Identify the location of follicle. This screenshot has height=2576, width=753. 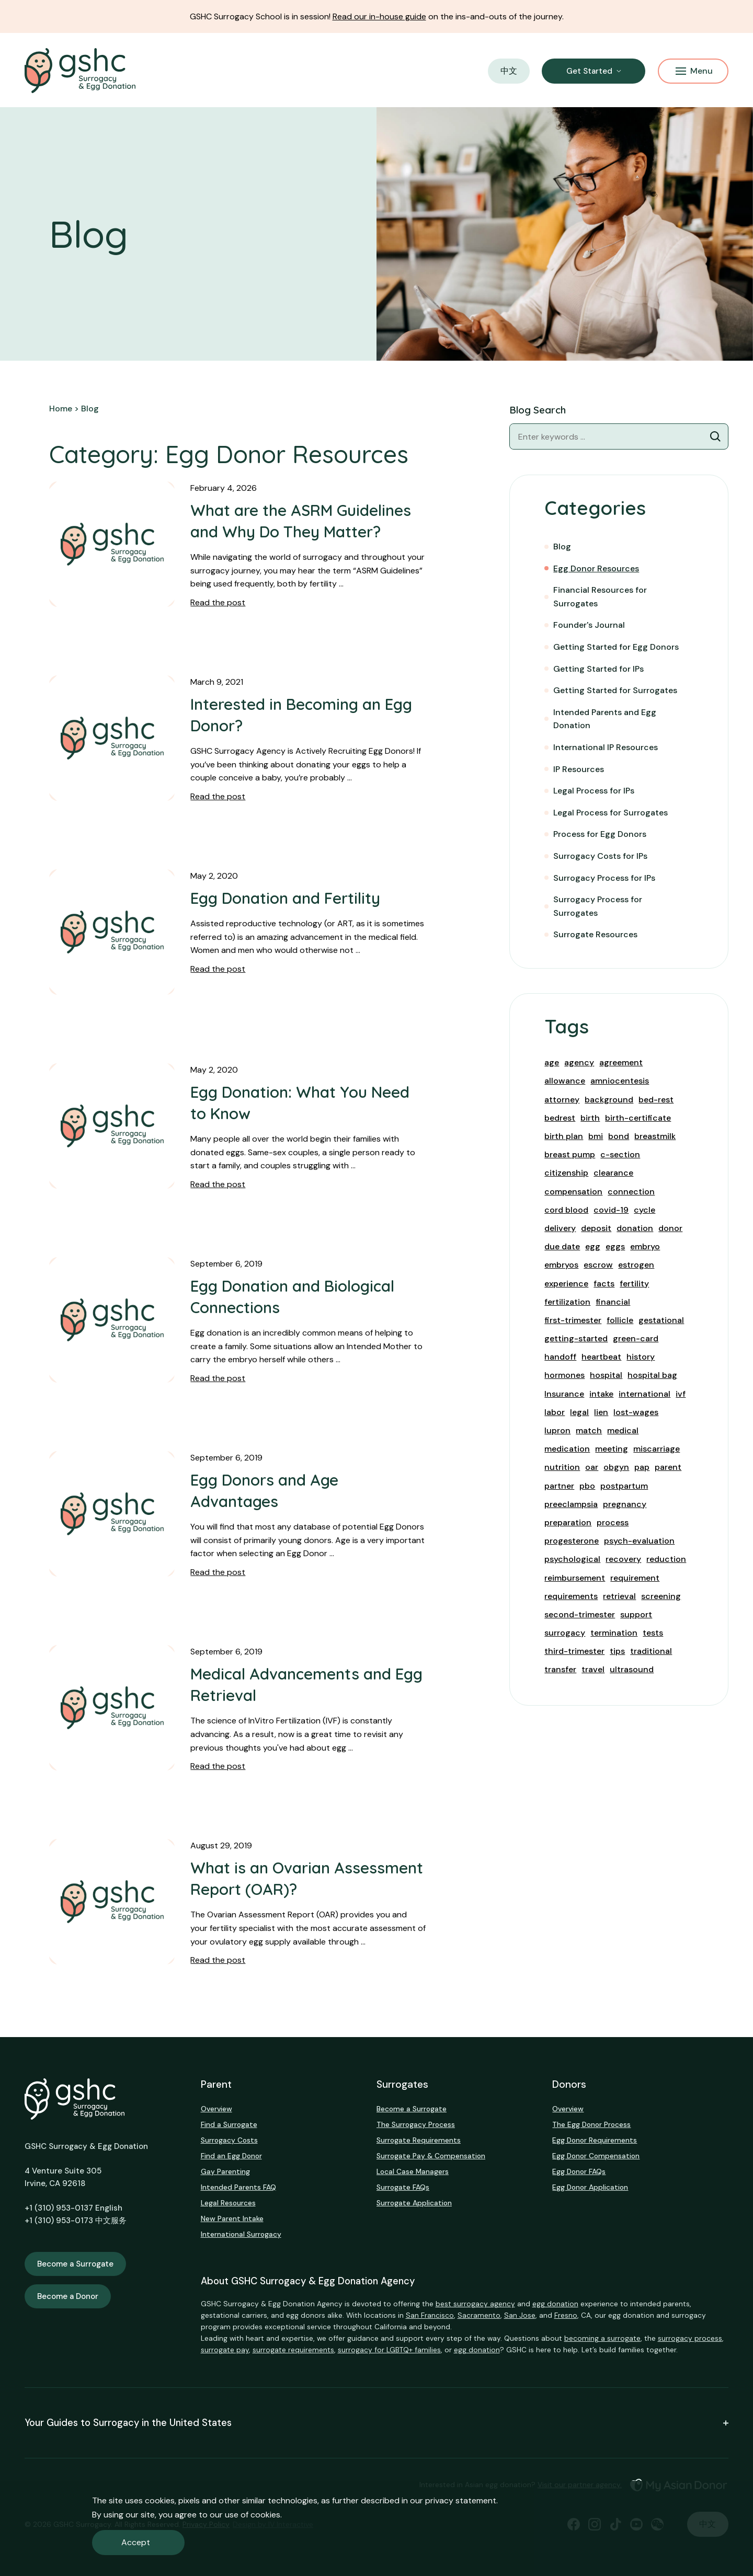
(620, 1320).